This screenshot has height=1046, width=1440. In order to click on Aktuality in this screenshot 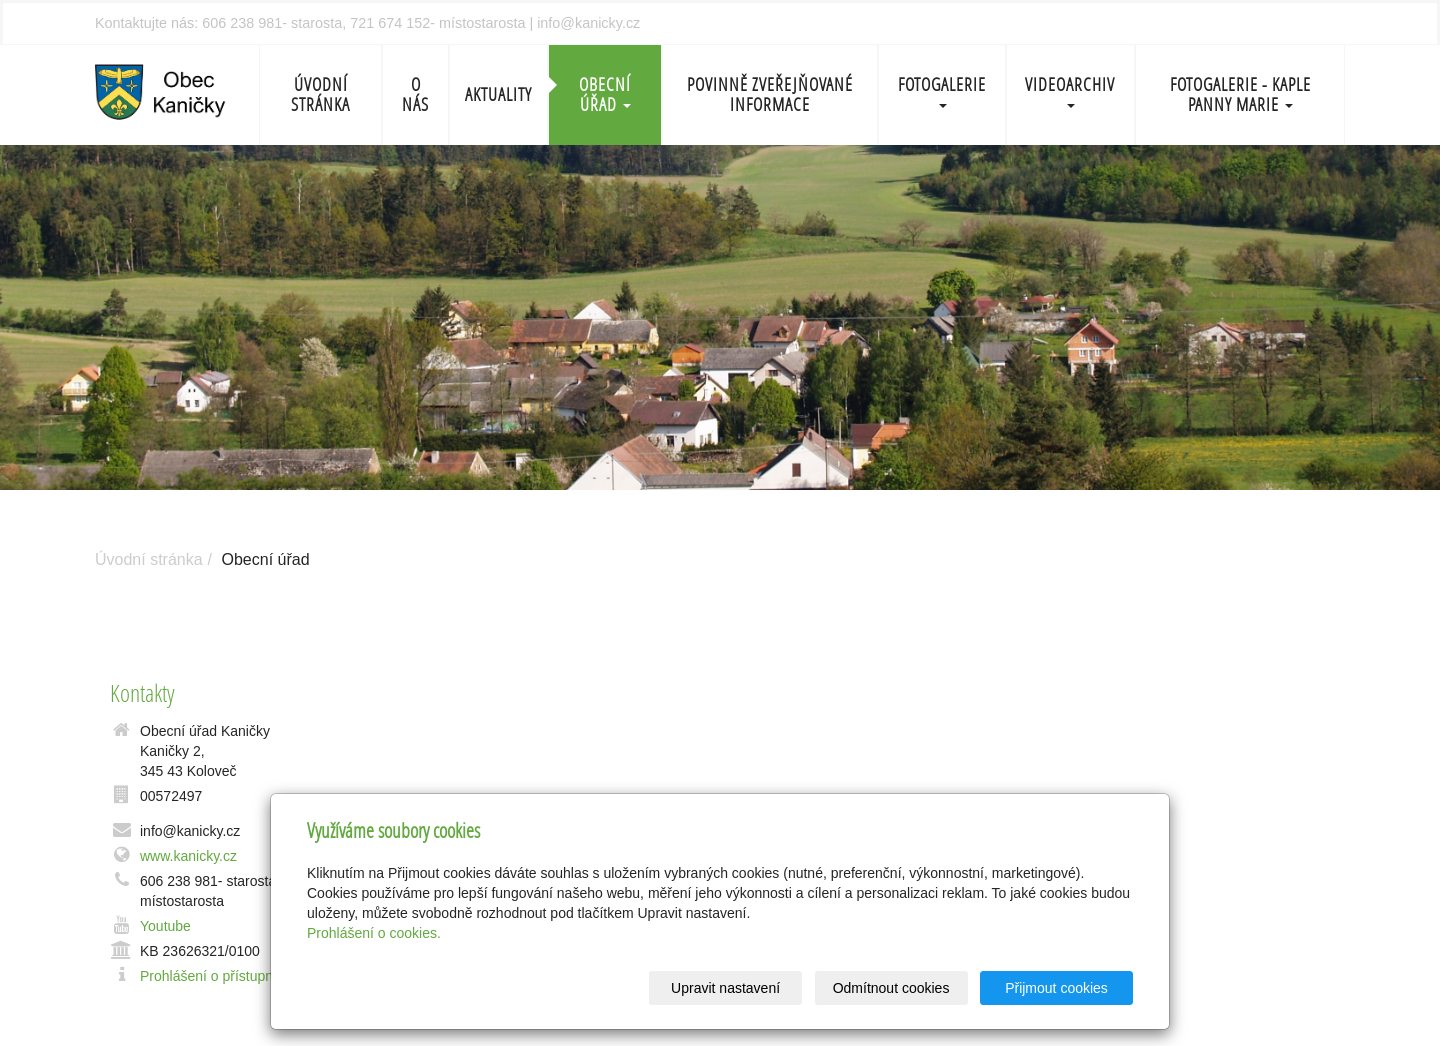, I will do `click(498, 94)`.